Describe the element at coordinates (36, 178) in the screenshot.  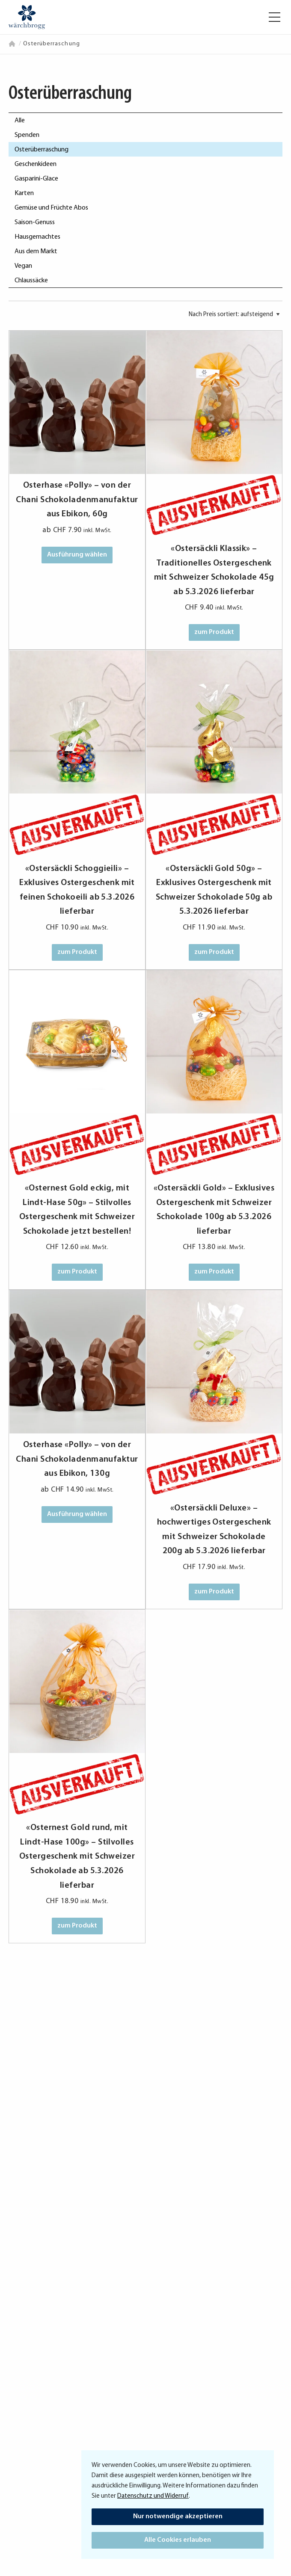
I see `Gasparini-Glace` at that location.